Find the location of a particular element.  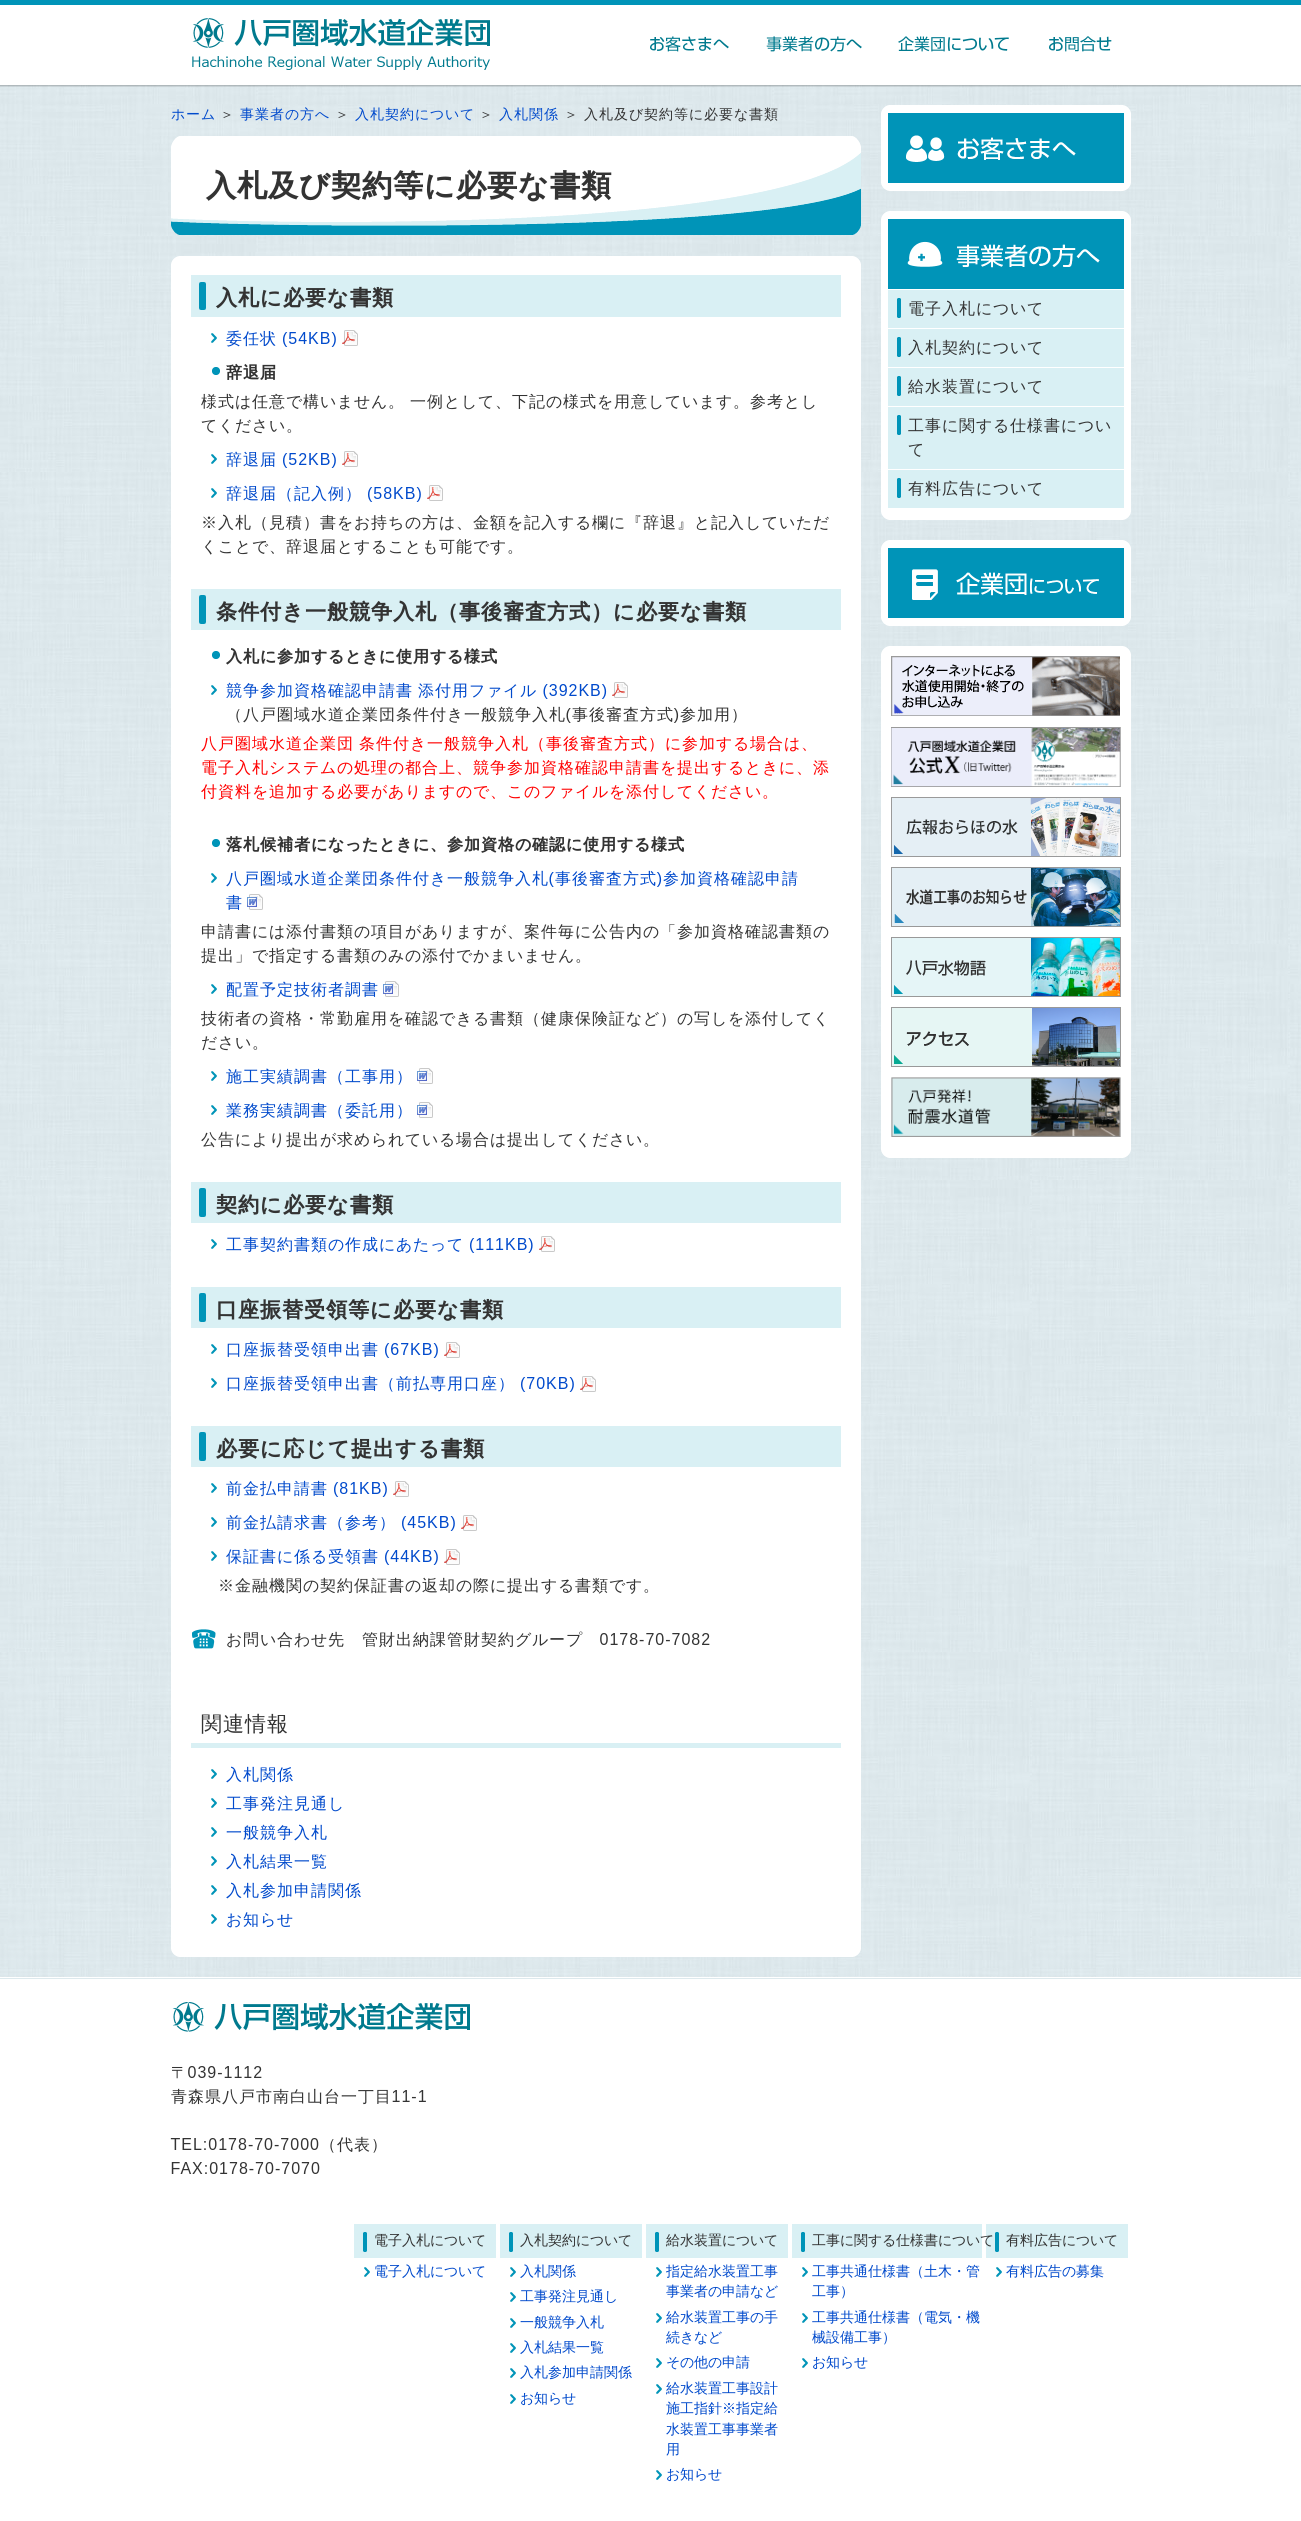

お知らせ is located at coordinates (260, 1919).